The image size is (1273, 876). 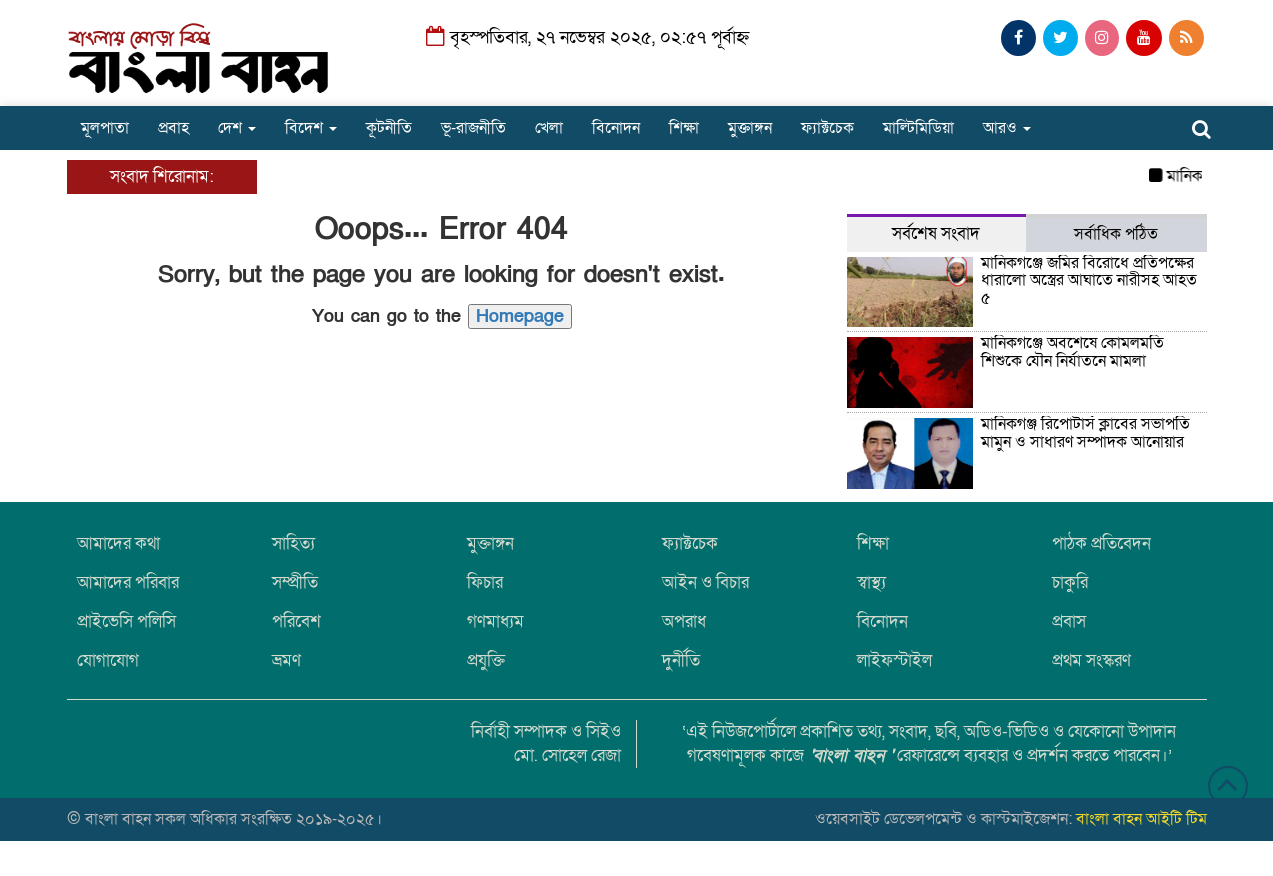 I want to click on অপরাধ, so click(x=684, y=621).